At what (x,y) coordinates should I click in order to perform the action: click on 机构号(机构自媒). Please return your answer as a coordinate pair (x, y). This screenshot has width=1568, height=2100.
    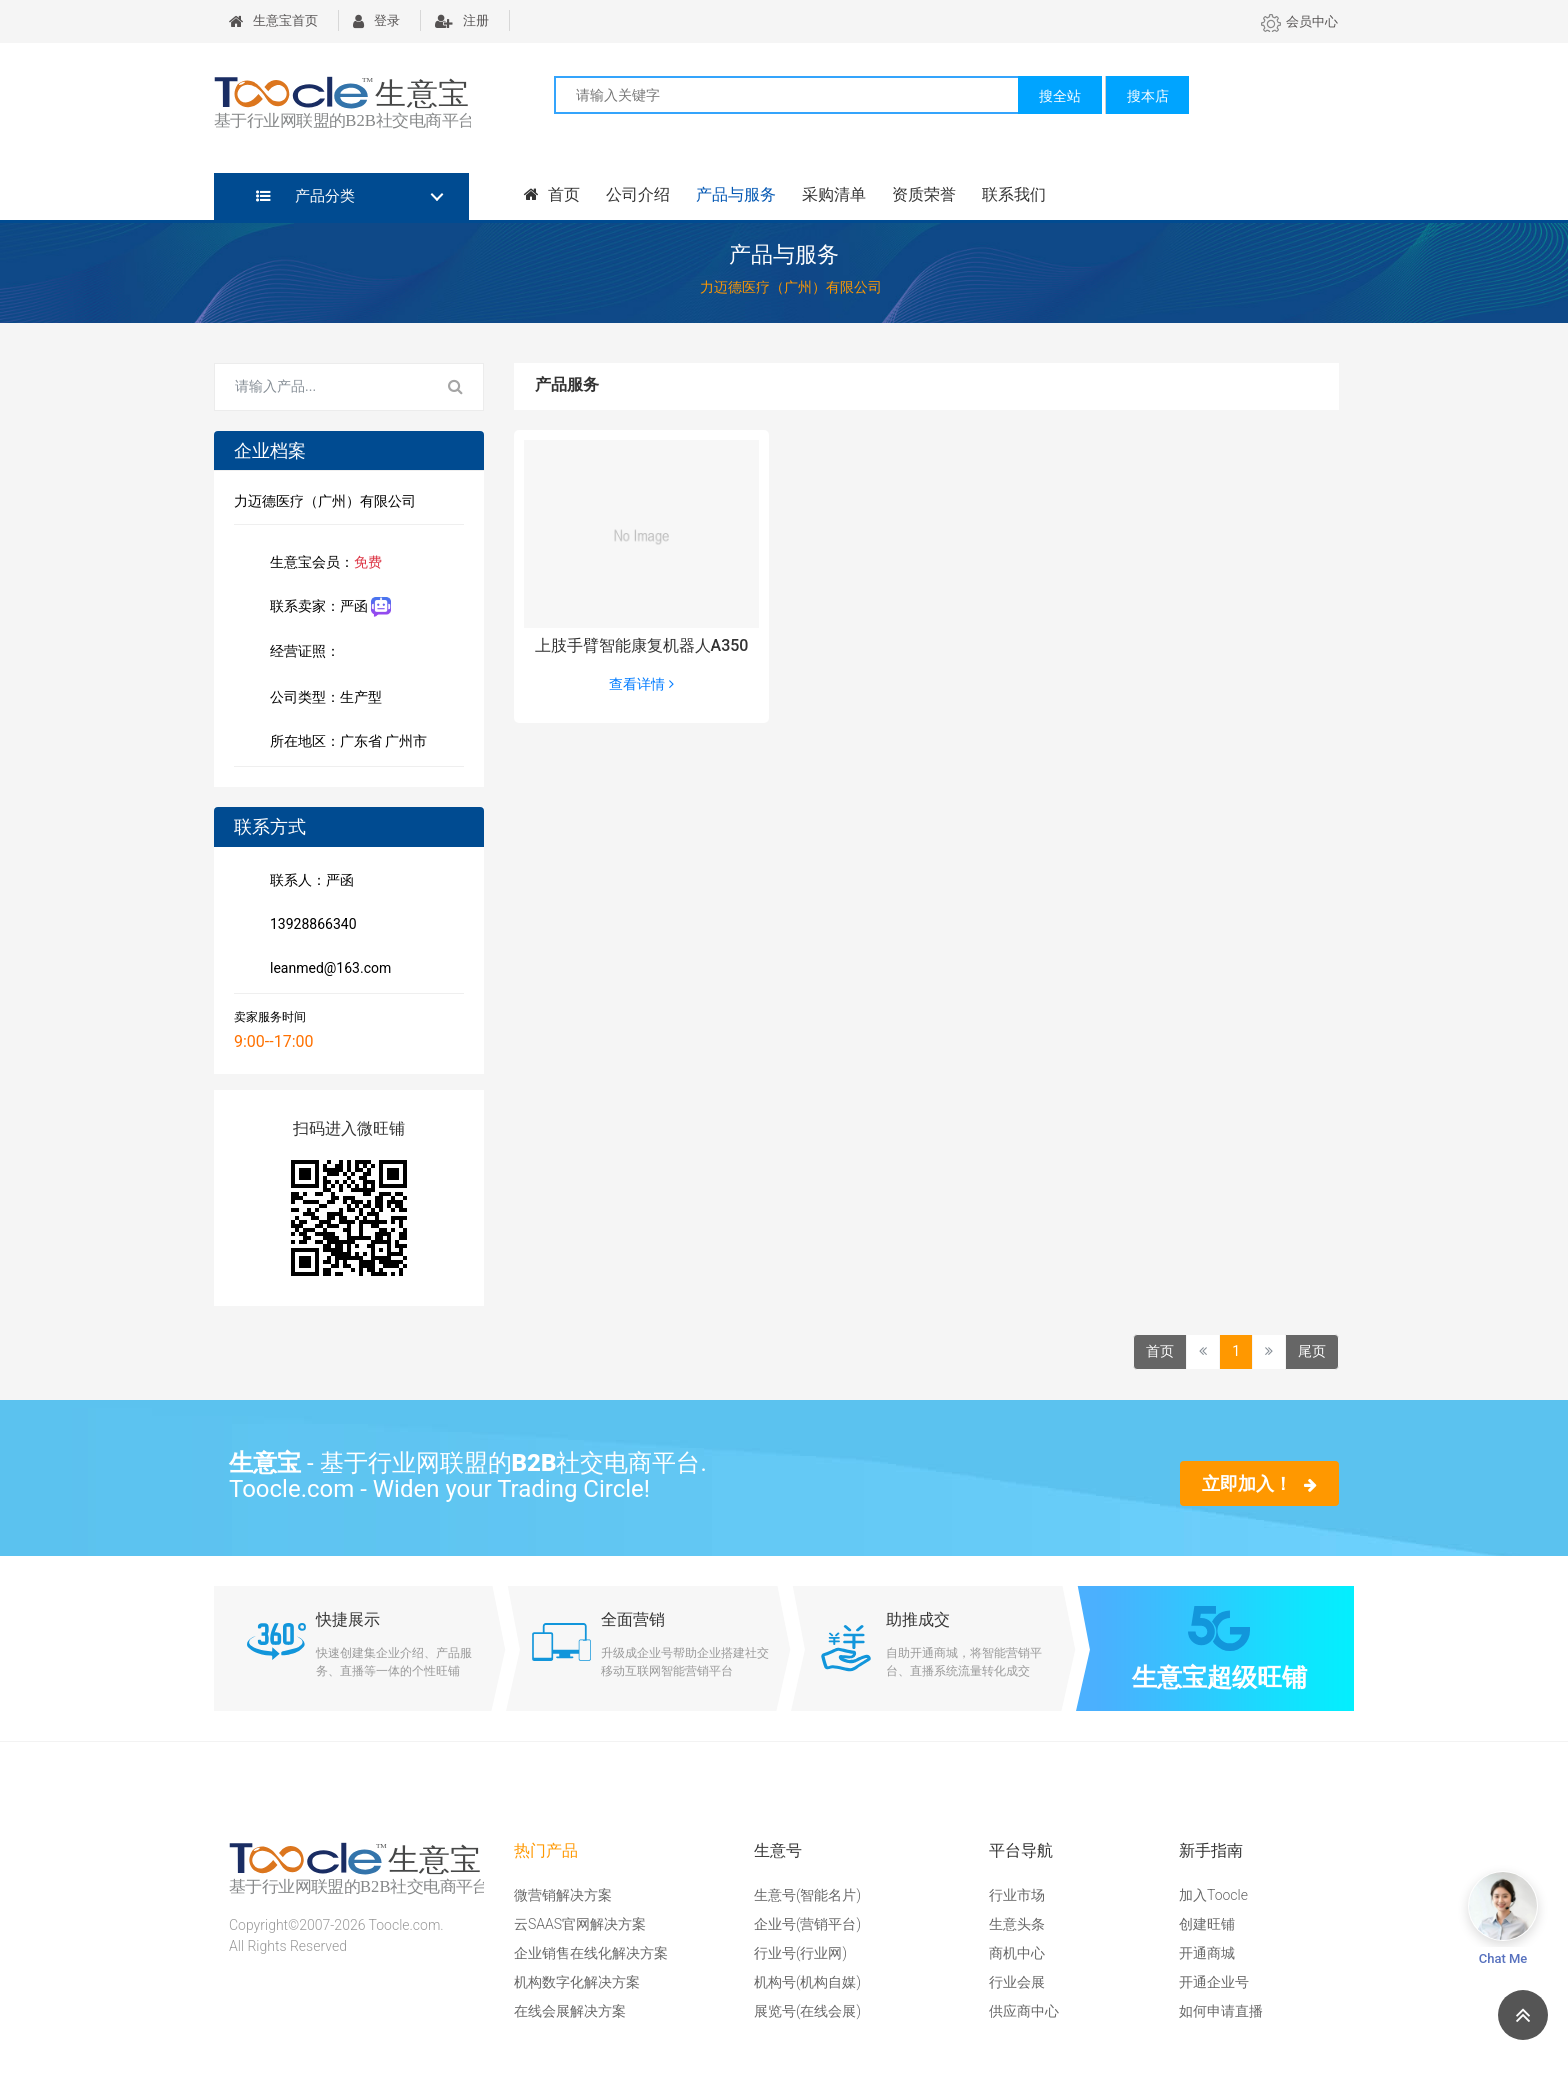
    Looking at the image, I should click on (807, 1982).